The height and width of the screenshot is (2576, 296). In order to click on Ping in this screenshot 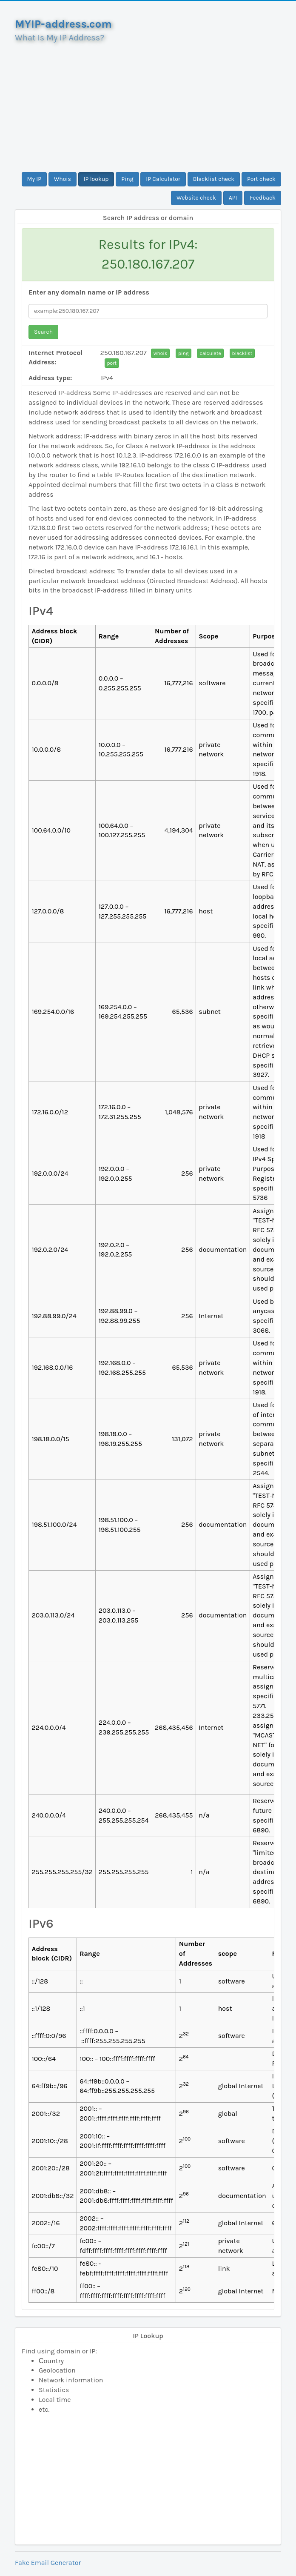, I will do `click(127, 179)`.